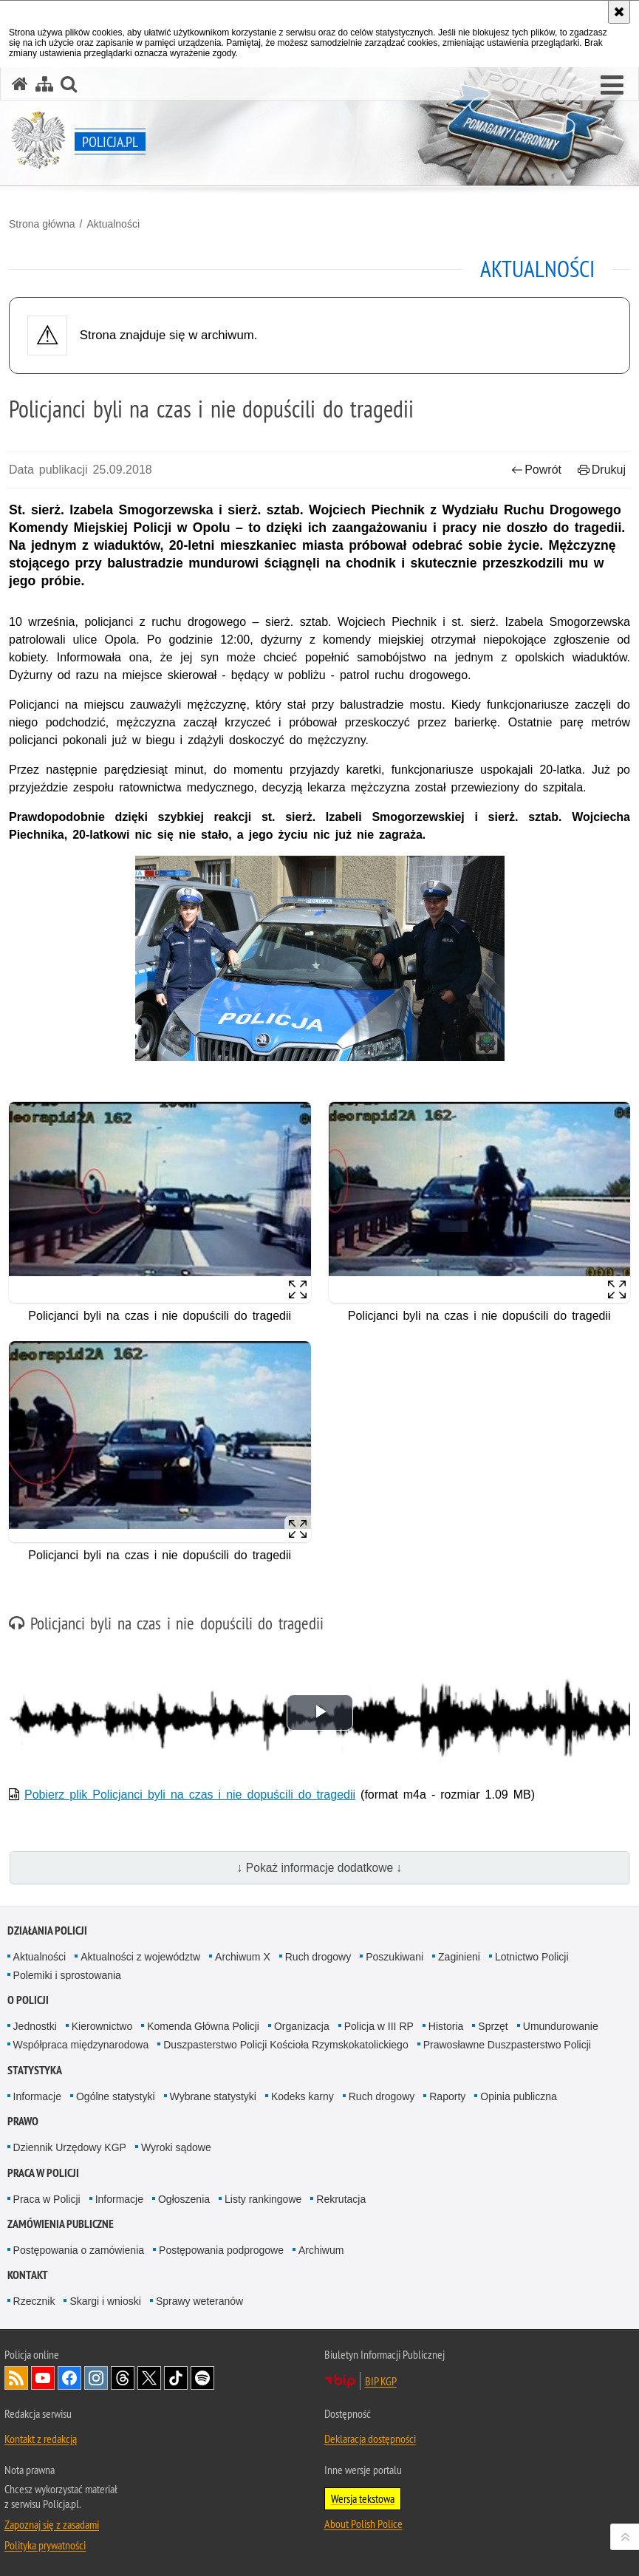 Image resolution: width=639 pixels, height=2576 pixels. Describe the element at coordinates (493, 2026) in the screenshot. I see `Sprzęt` at that location.